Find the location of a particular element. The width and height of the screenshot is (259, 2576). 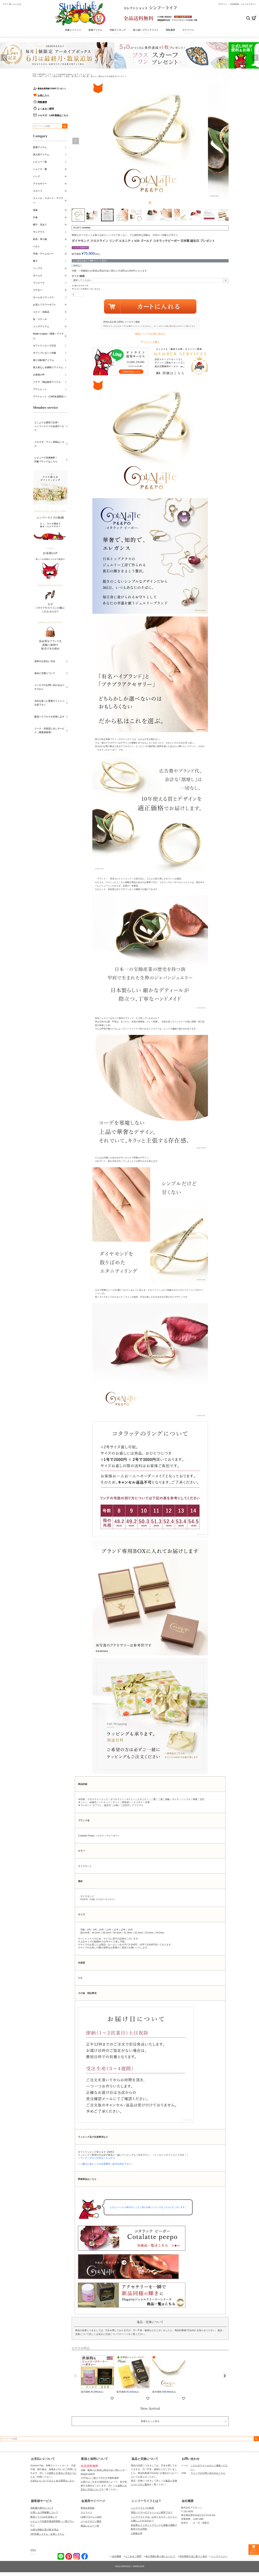

メルマガ・LINE登録はこちら is located at coordinates (53, 115).